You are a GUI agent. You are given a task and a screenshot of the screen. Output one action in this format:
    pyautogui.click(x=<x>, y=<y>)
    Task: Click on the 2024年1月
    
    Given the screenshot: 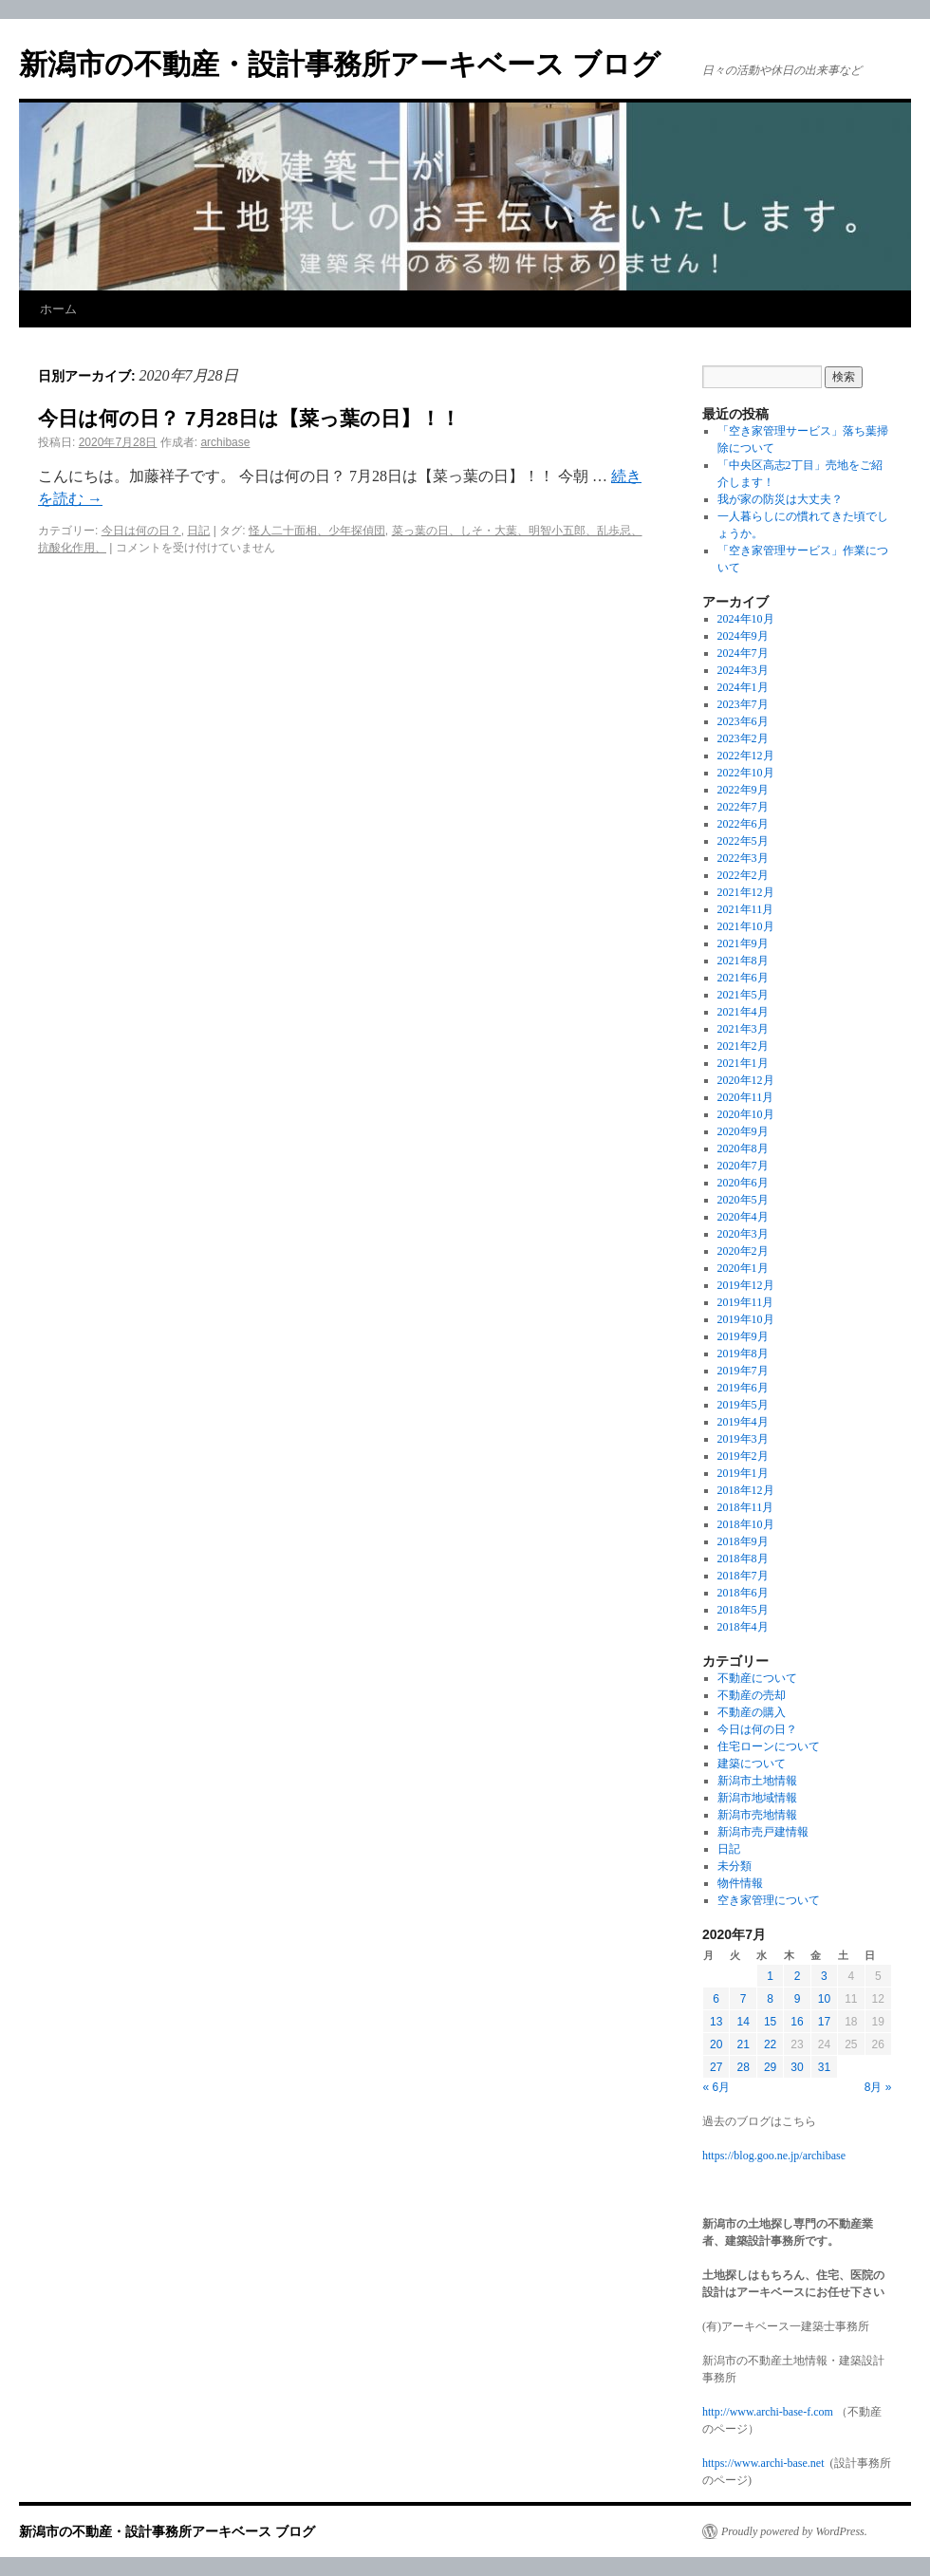 What is the action you would take?
    pyautogui.click(x=743, y=687)
    